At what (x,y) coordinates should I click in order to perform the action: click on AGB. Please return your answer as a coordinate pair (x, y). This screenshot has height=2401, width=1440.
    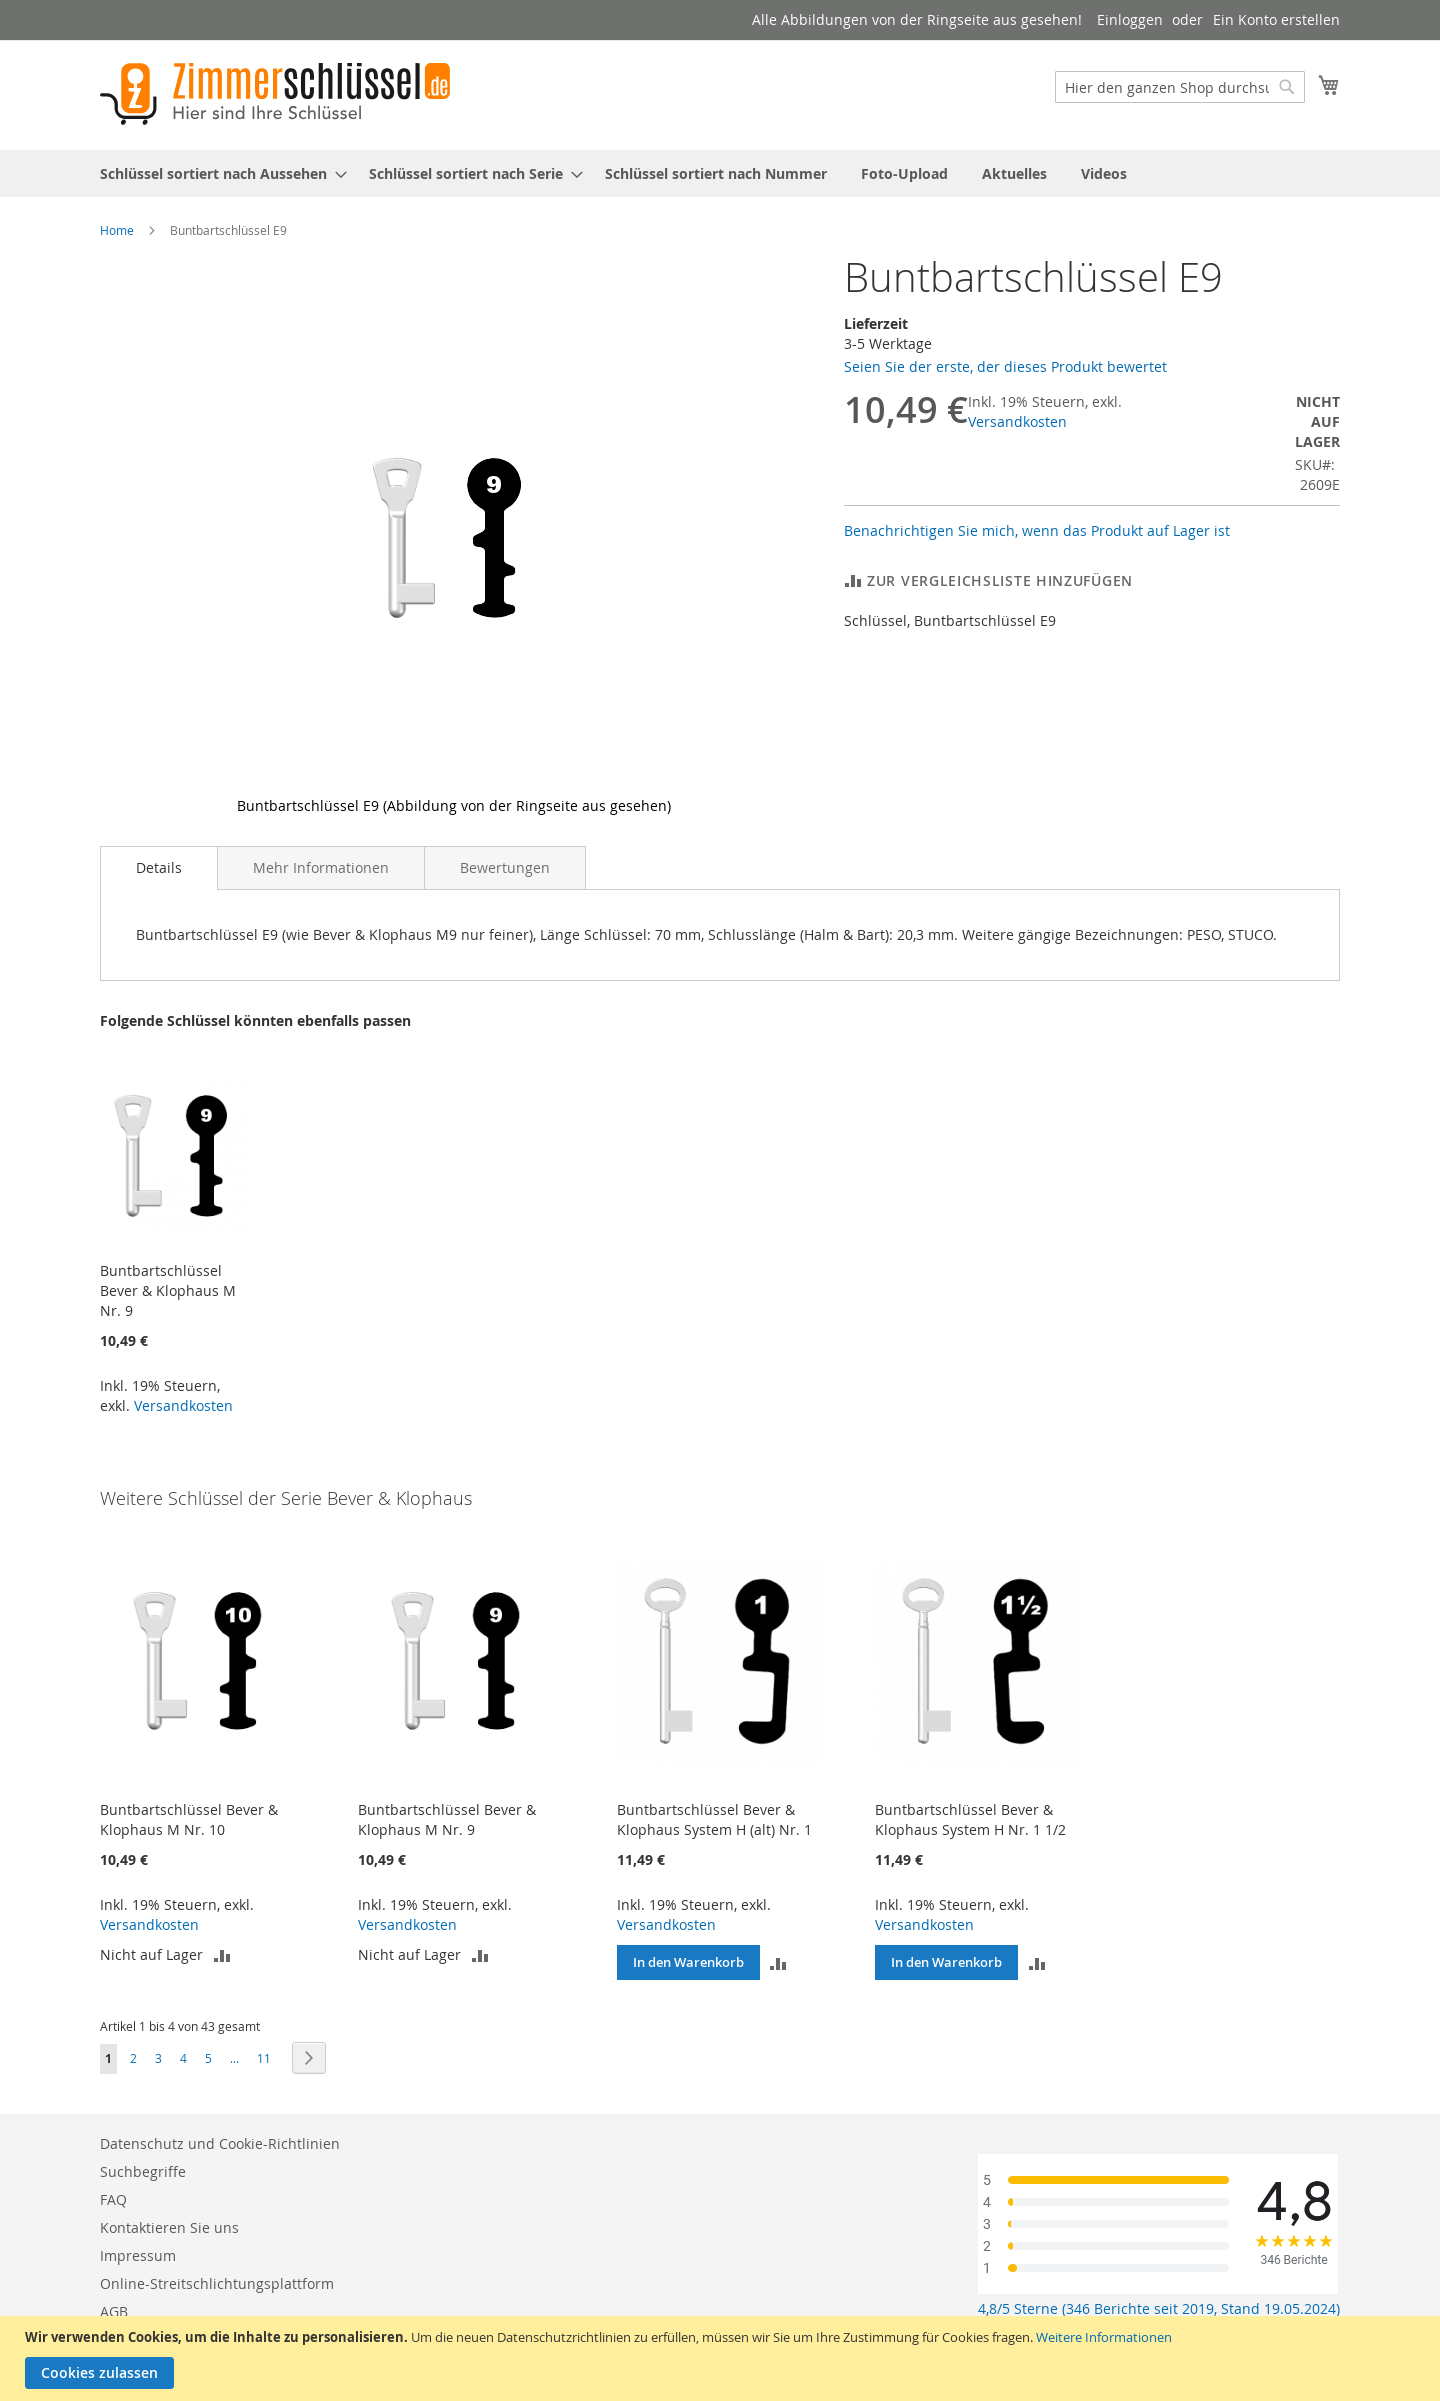
    Looking at the image, I should click on (114, 2311).